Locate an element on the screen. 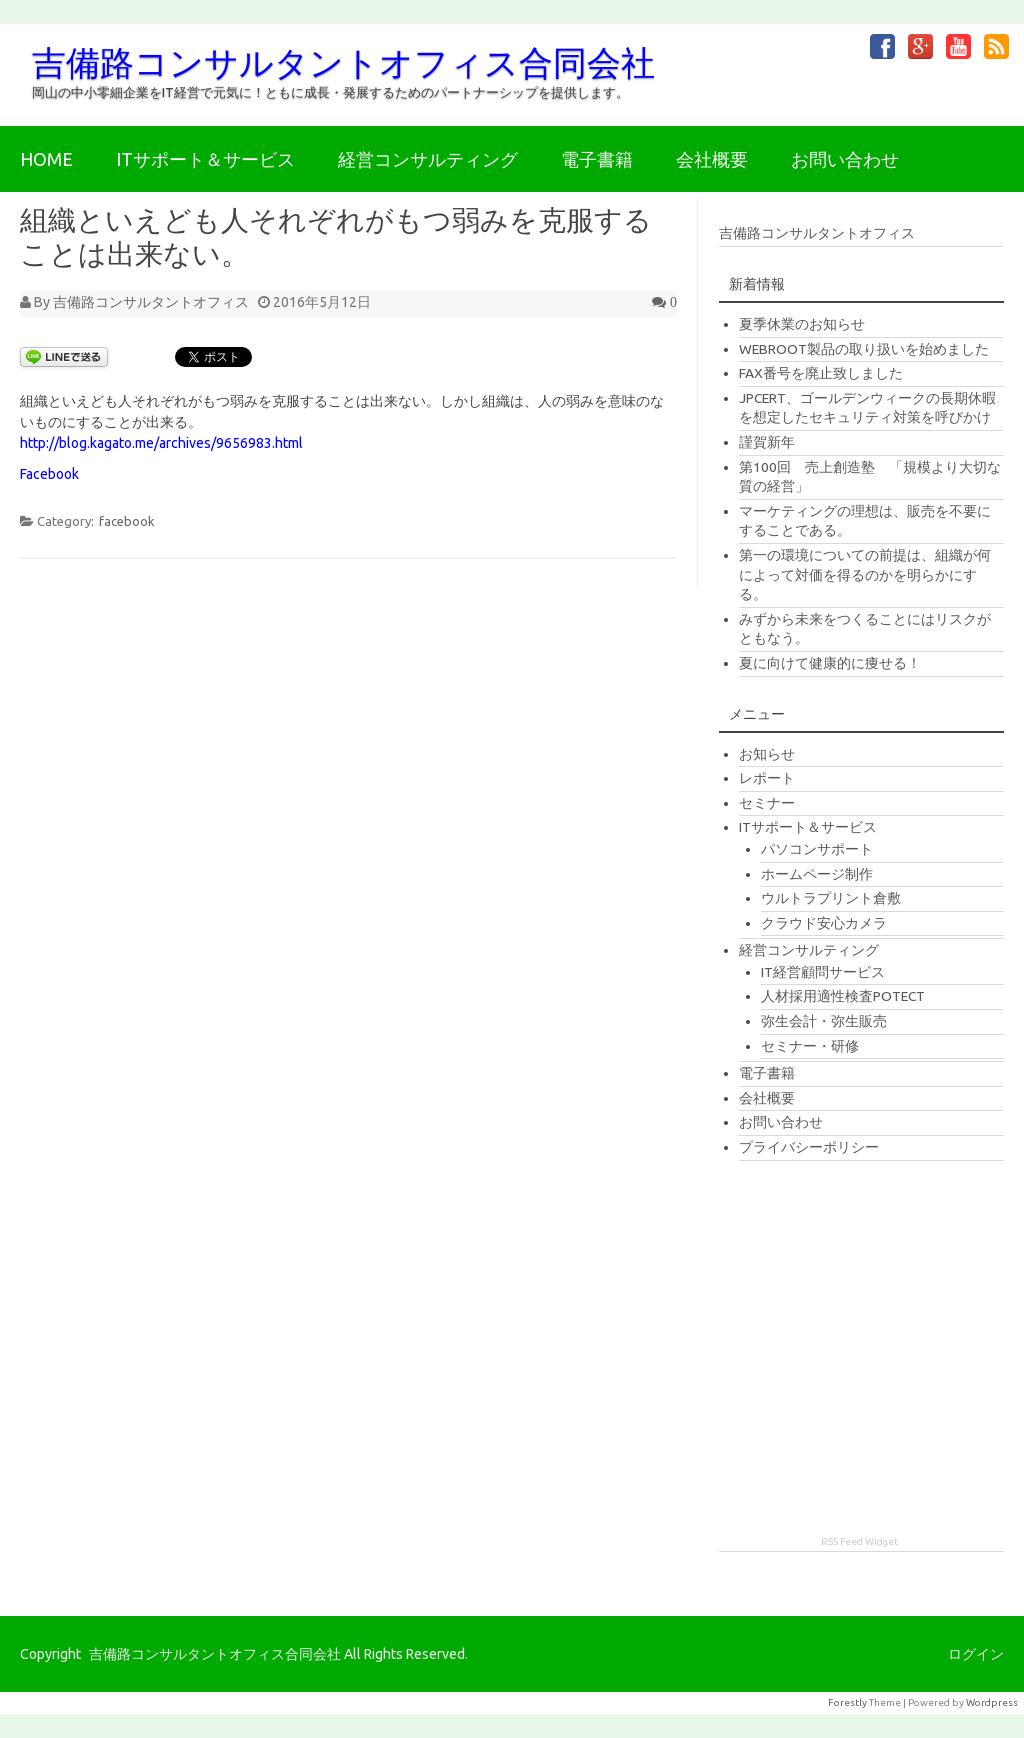  ウルトラプリント倉敷 is located at coordinates (831, 898).